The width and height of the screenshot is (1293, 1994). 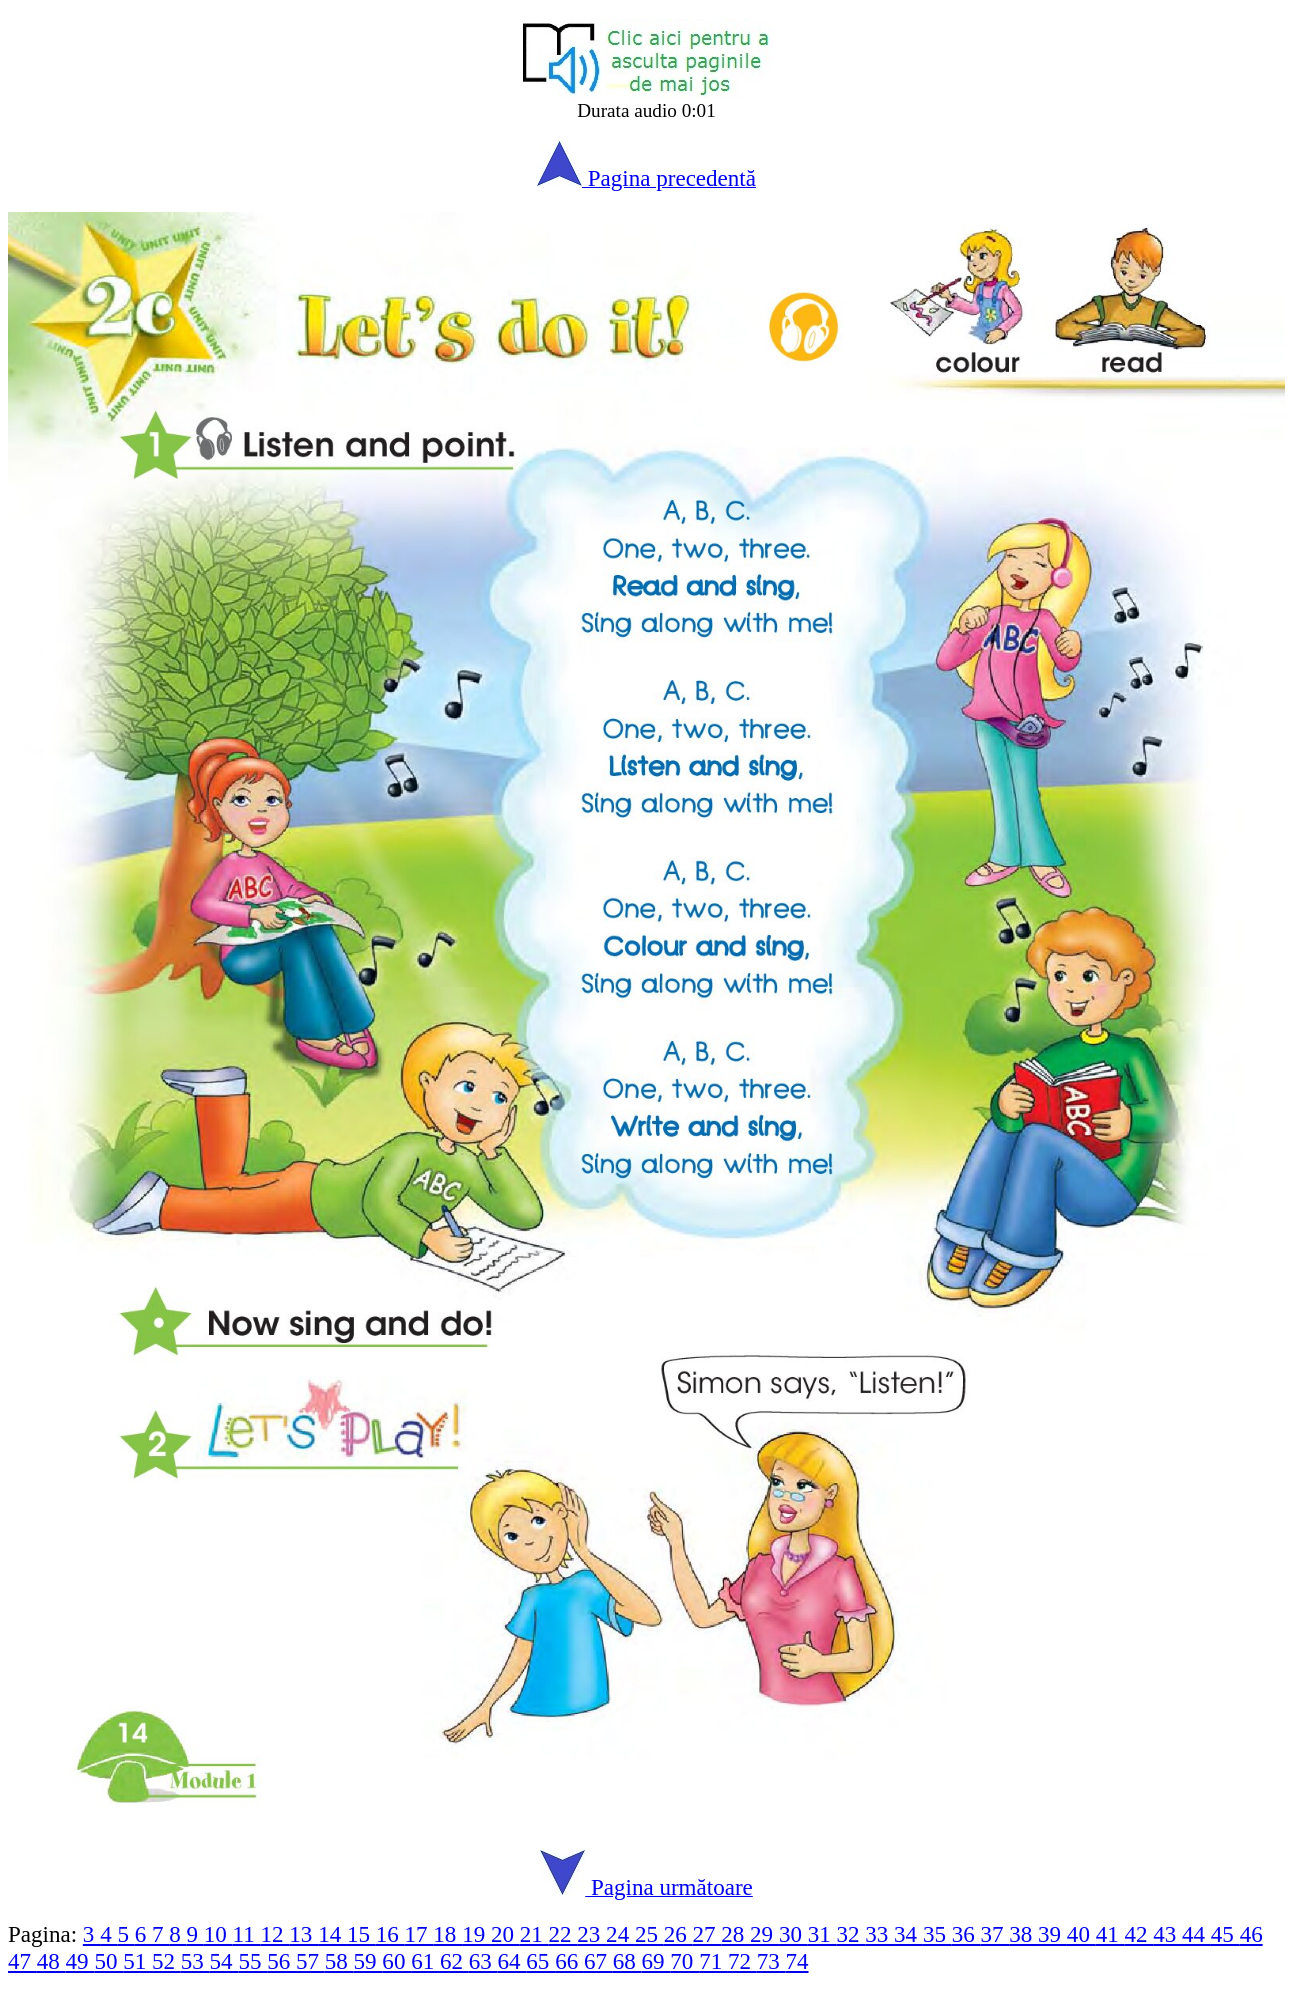 What do you see at coordinates (797, 1961) in the screenshot?
I see `74` at bounding box center [797, 1961].